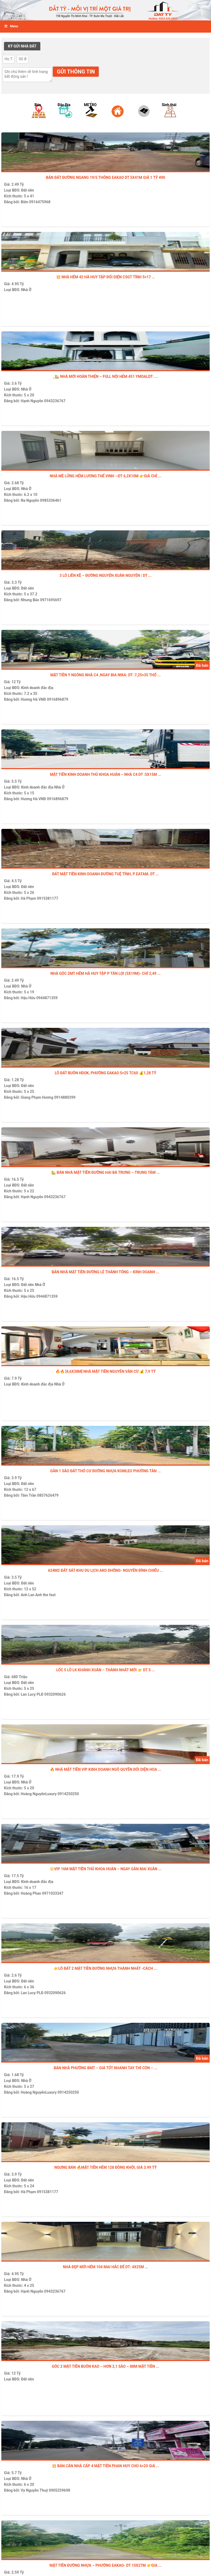 This screenshot has height=2576, width=211. What do you see at coordinates (105, 1968) in the screenshot?
I see `👉LÔ ĐẤT 2 MẶT TIỀN ĐƯỜNG NHỰA THÀNH NHẤT -Cách ...` at bounding box center [105, 1968].